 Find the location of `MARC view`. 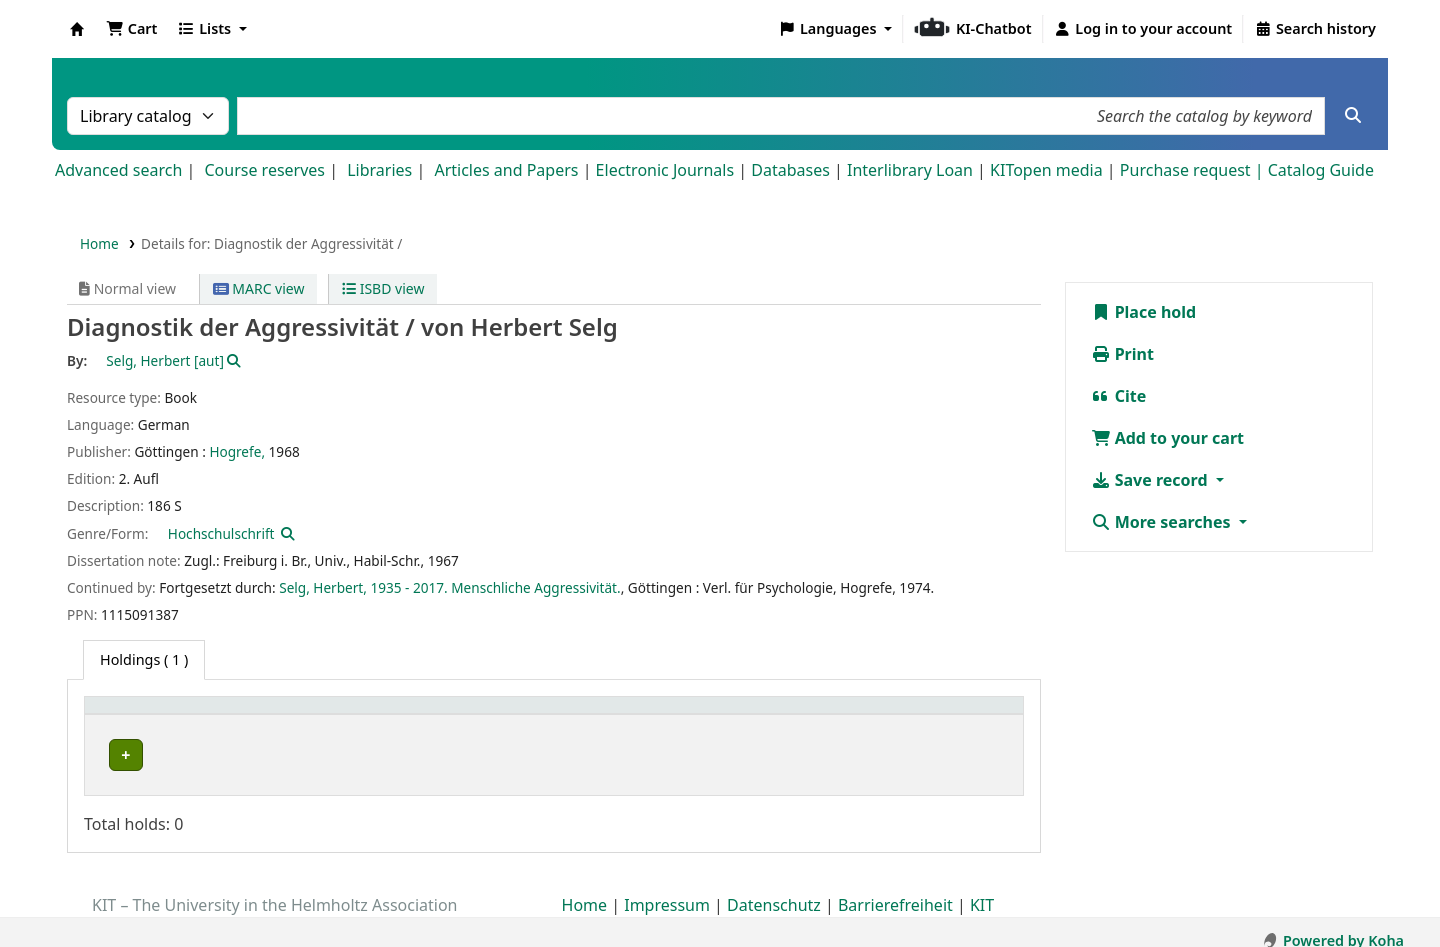

MARC view is located at coordinates (259, 288).